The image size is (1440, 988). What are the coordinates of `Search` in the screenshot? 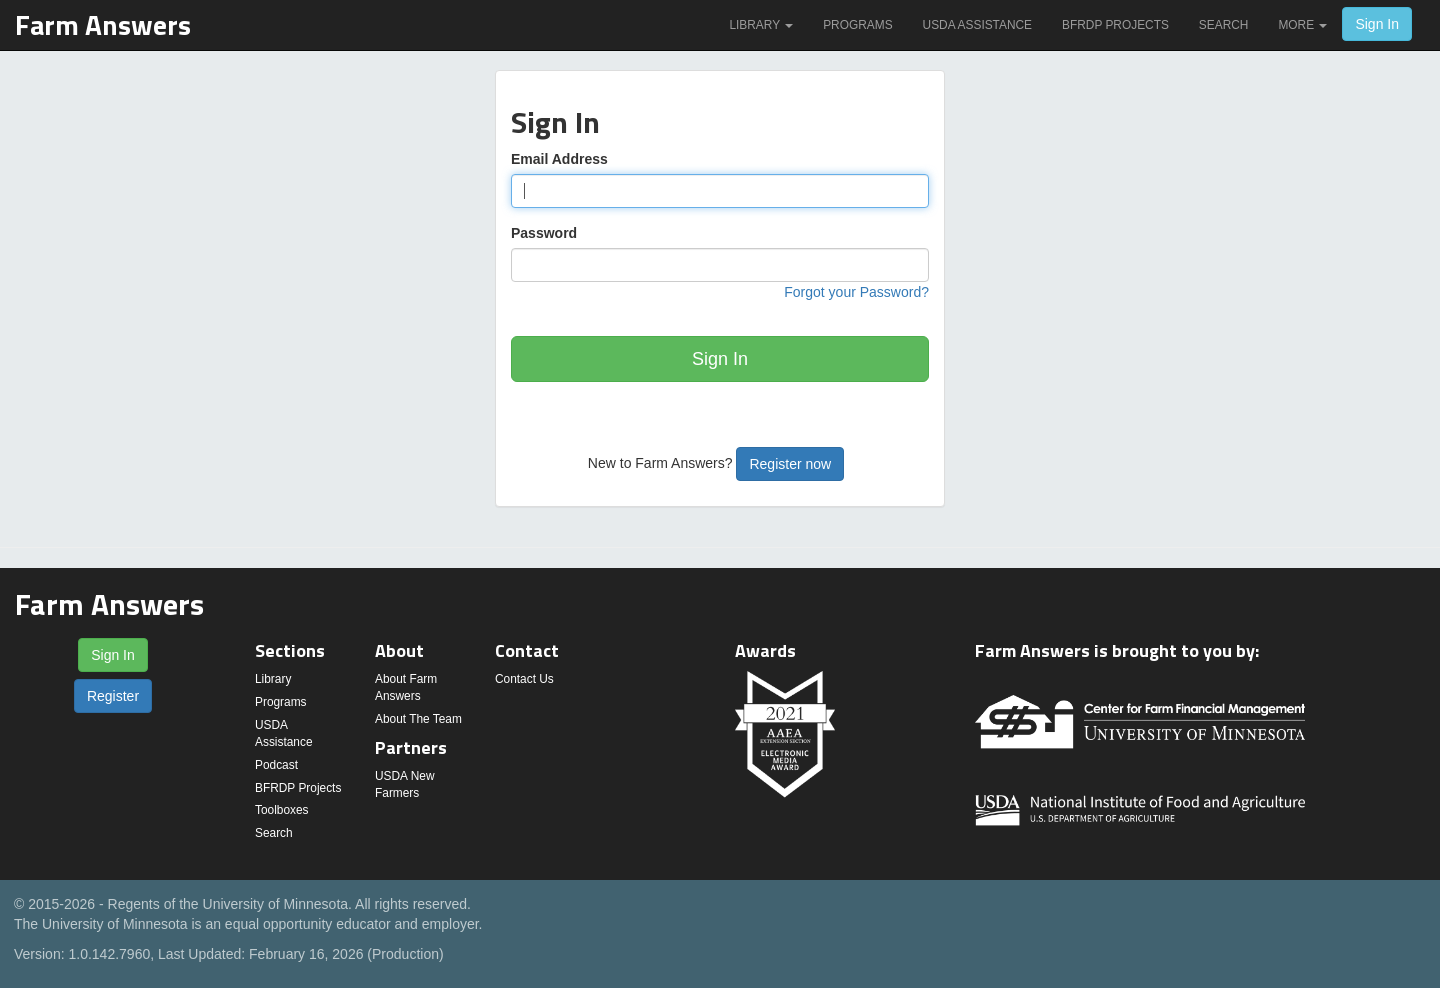 It's located at (1224, 25).